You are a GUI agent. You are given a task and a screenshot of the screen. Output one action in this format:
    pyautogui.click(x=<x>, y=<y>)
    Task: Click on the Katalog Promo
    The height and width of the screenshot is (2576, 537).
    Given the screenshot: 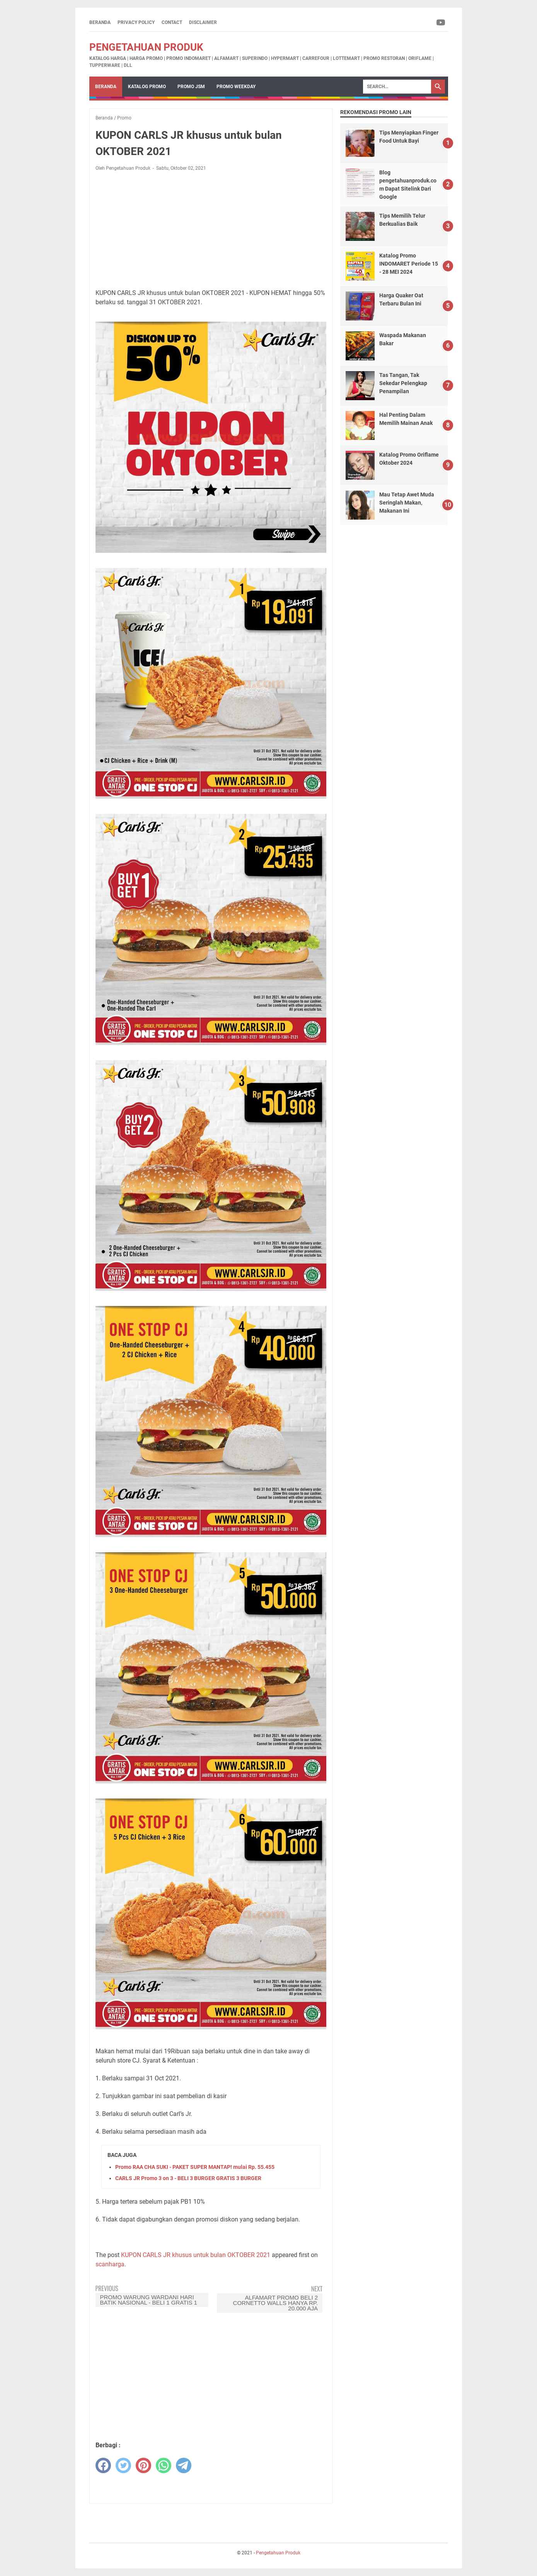 What is the action you would take?
    pyautogui.click(x=147, y=86)
    